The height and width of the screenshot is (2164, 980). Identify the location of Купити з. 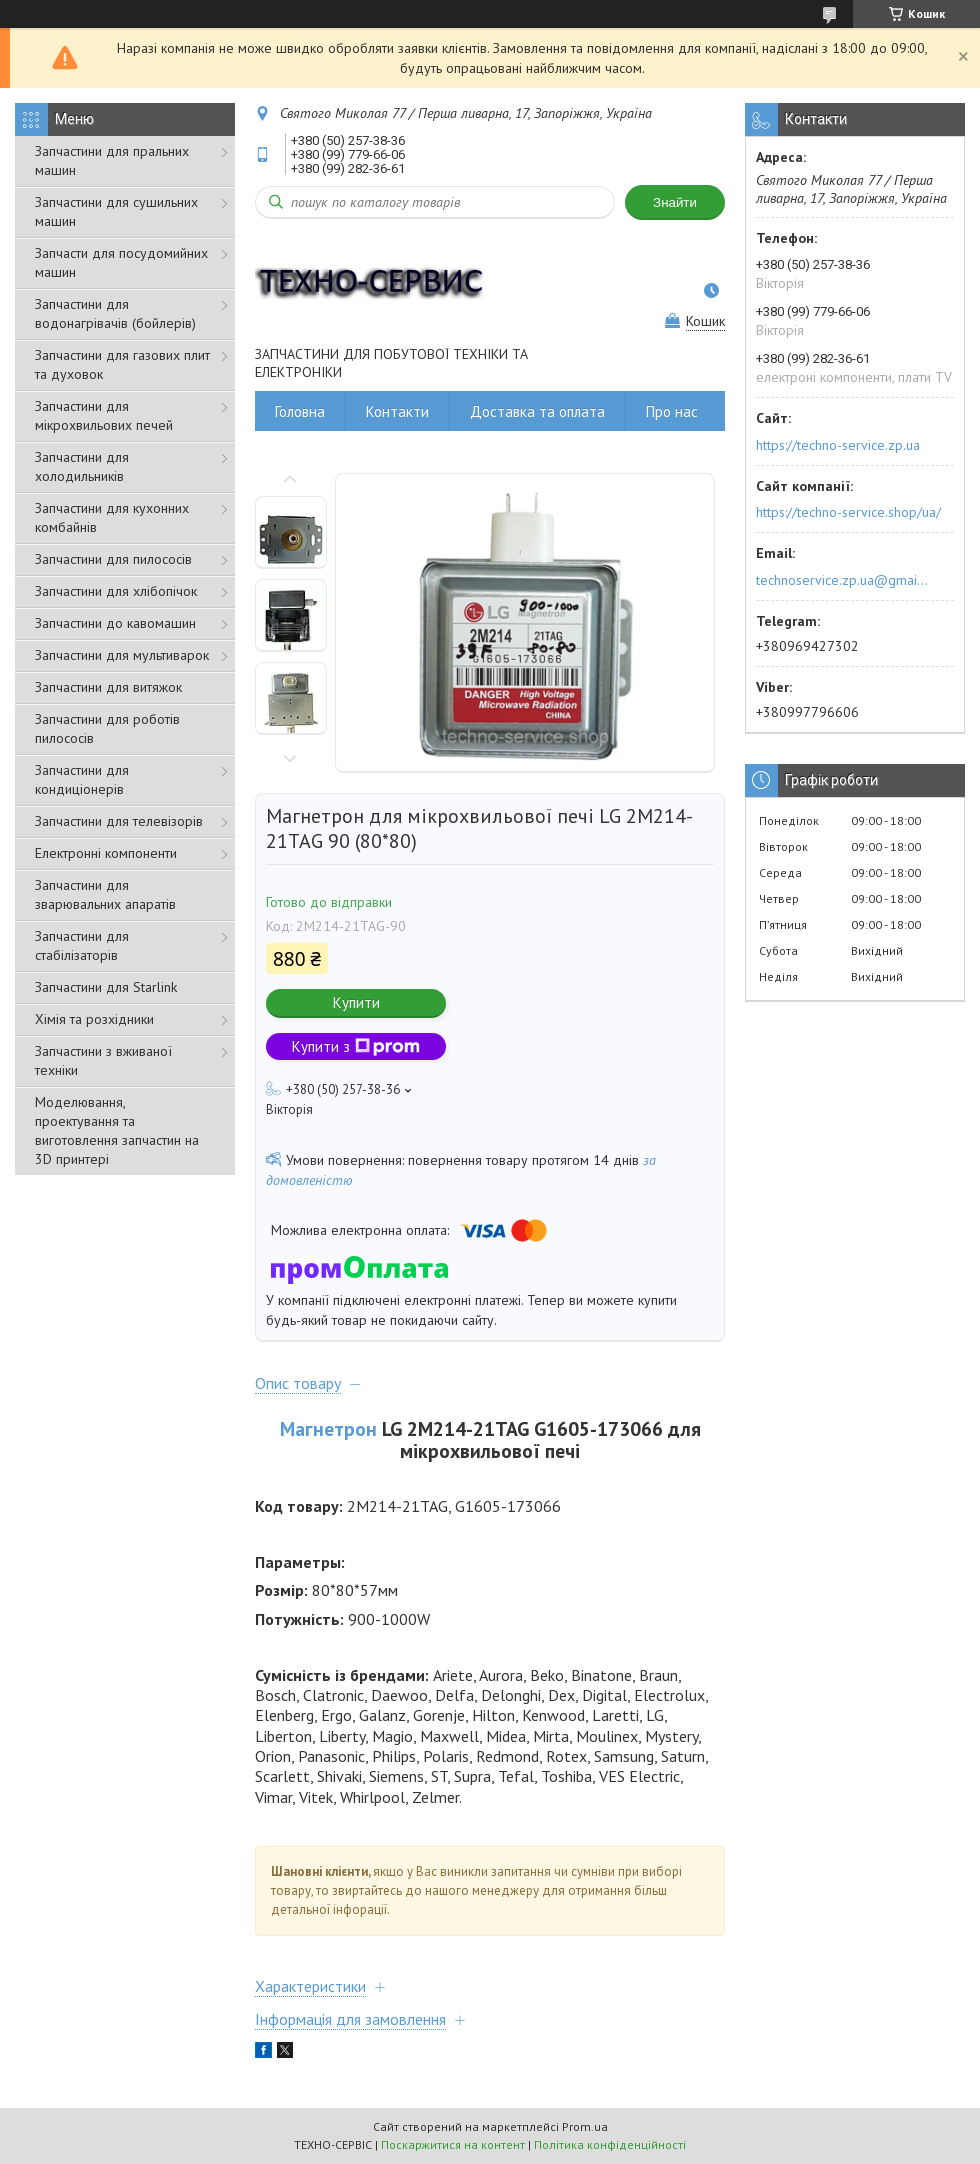
(356, 1046).